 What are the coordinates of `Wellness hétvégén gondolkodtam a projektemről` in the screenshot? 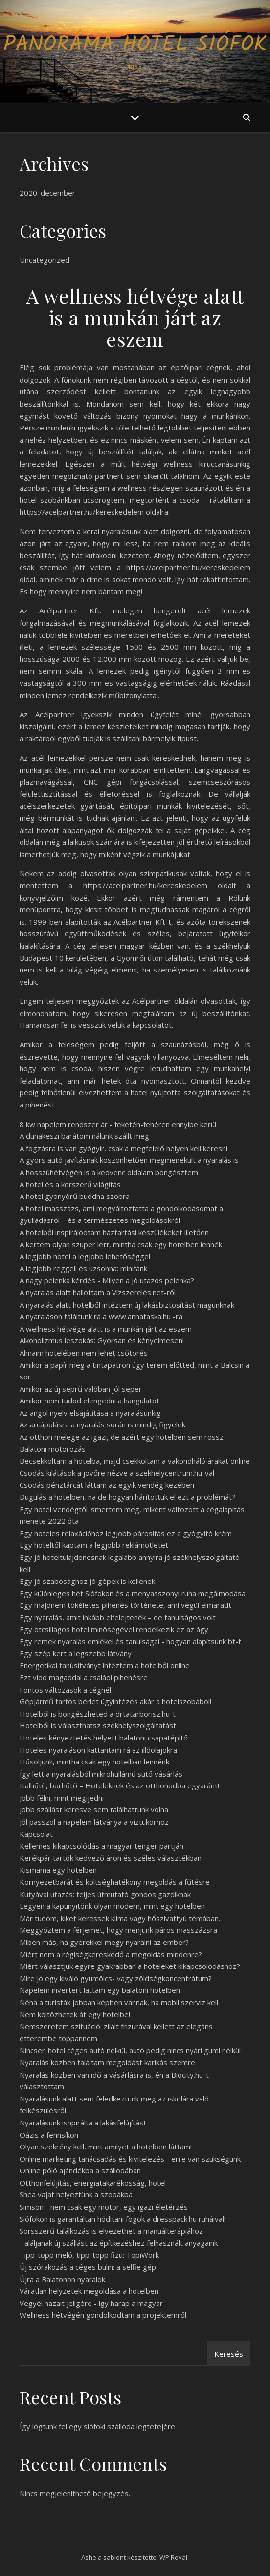 It's located at (103, 2315).